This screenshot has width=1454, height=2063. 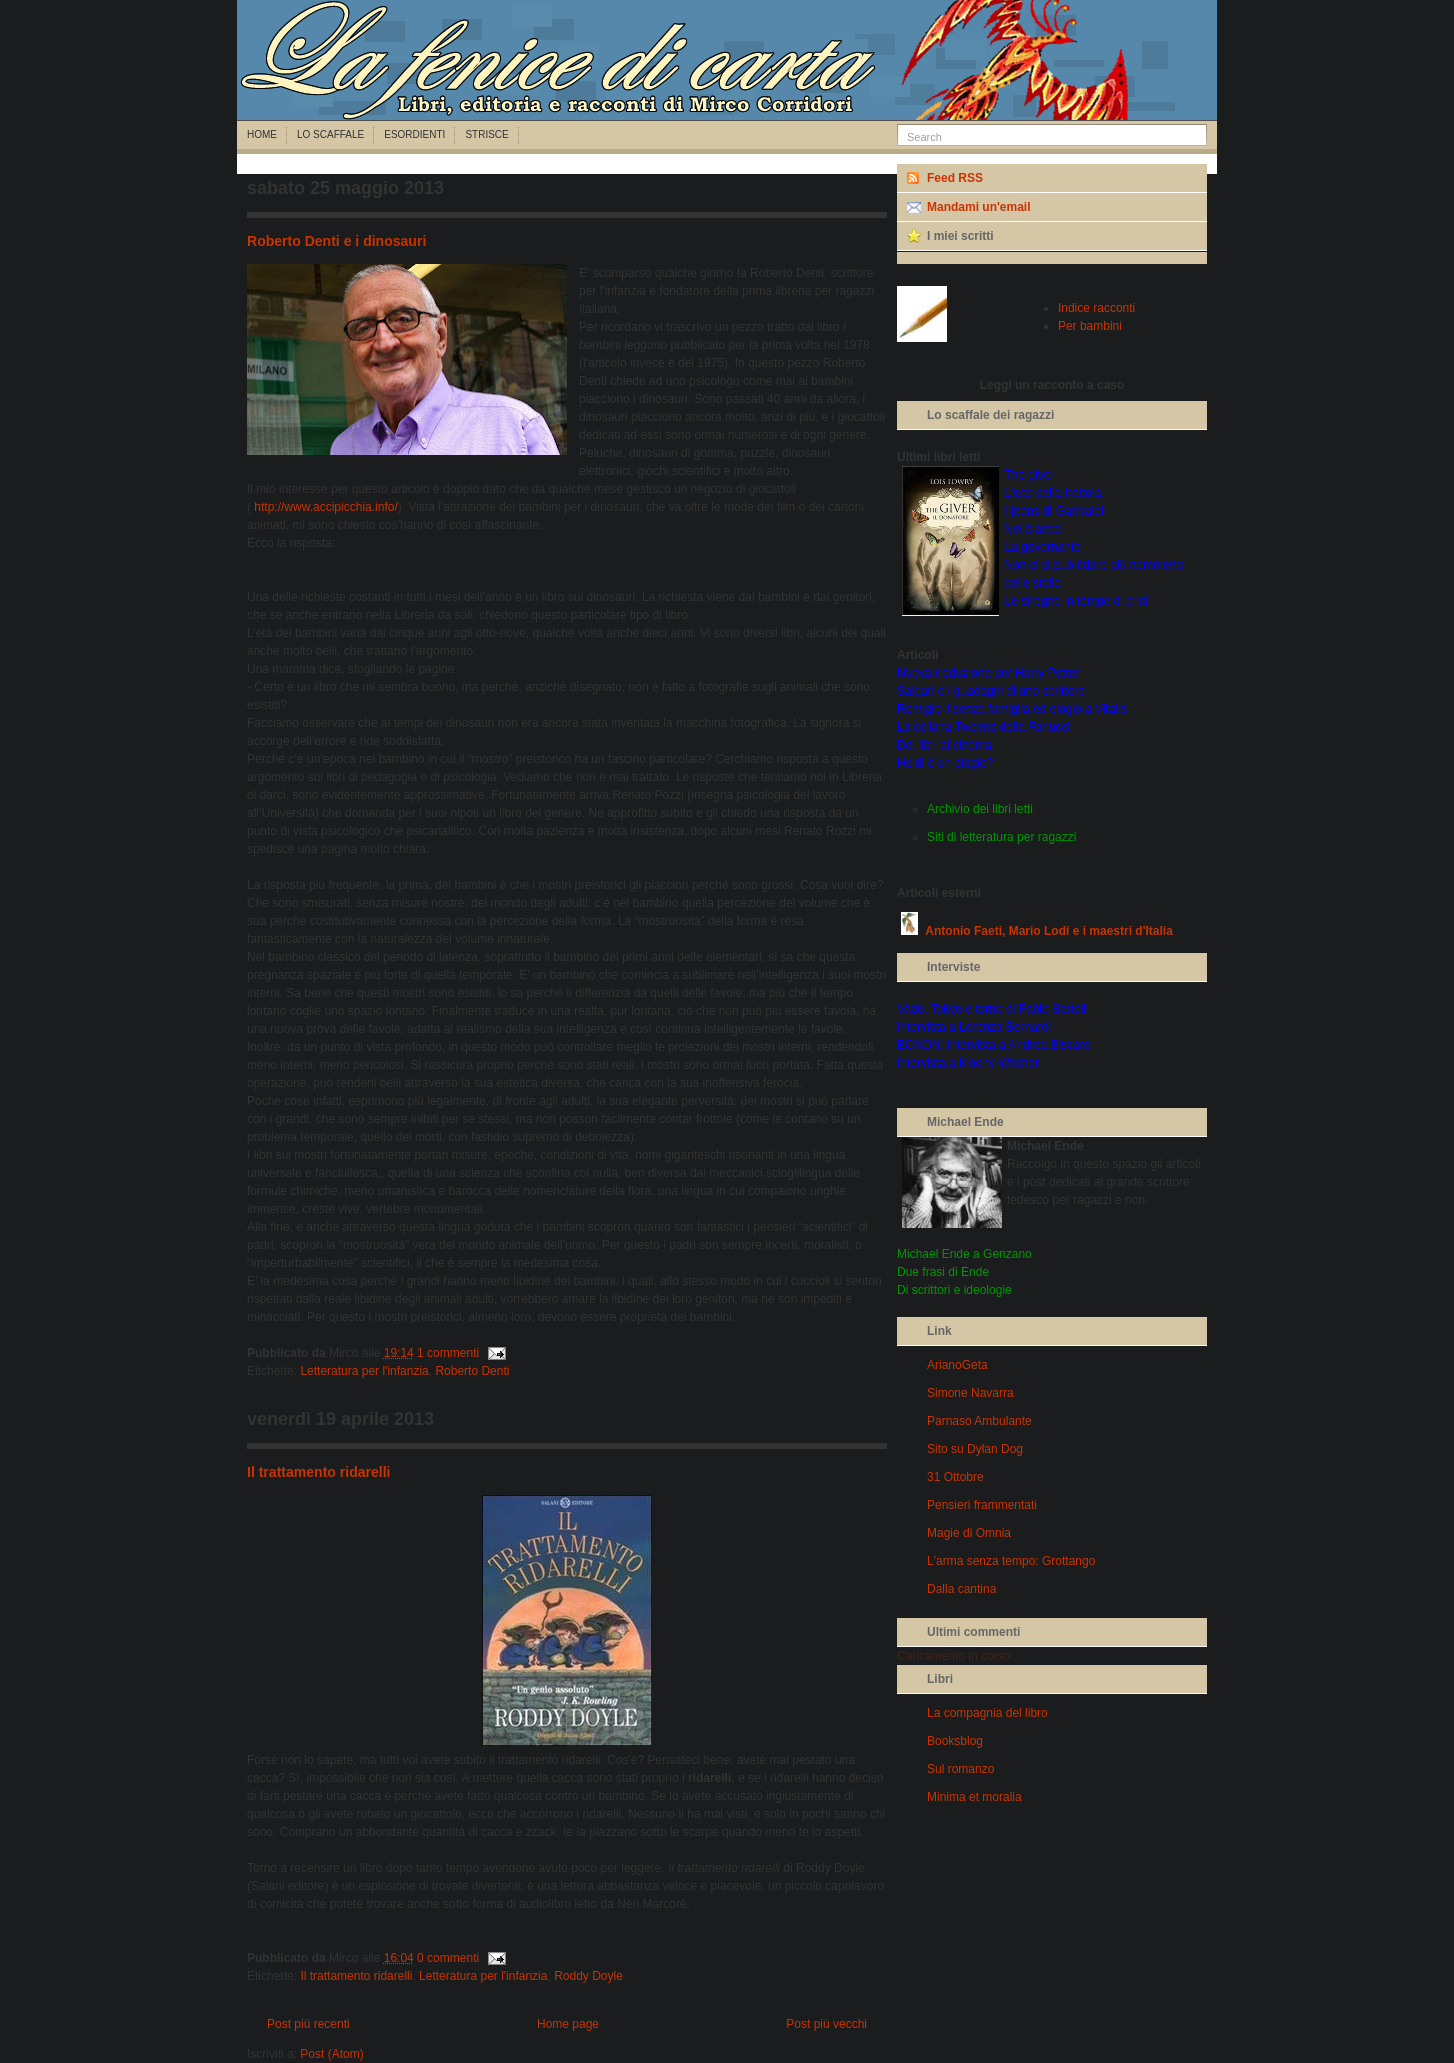 I want to click on Vado, Tokyo e torno di Fabio Bartoli, so click(x=991, y=1009).